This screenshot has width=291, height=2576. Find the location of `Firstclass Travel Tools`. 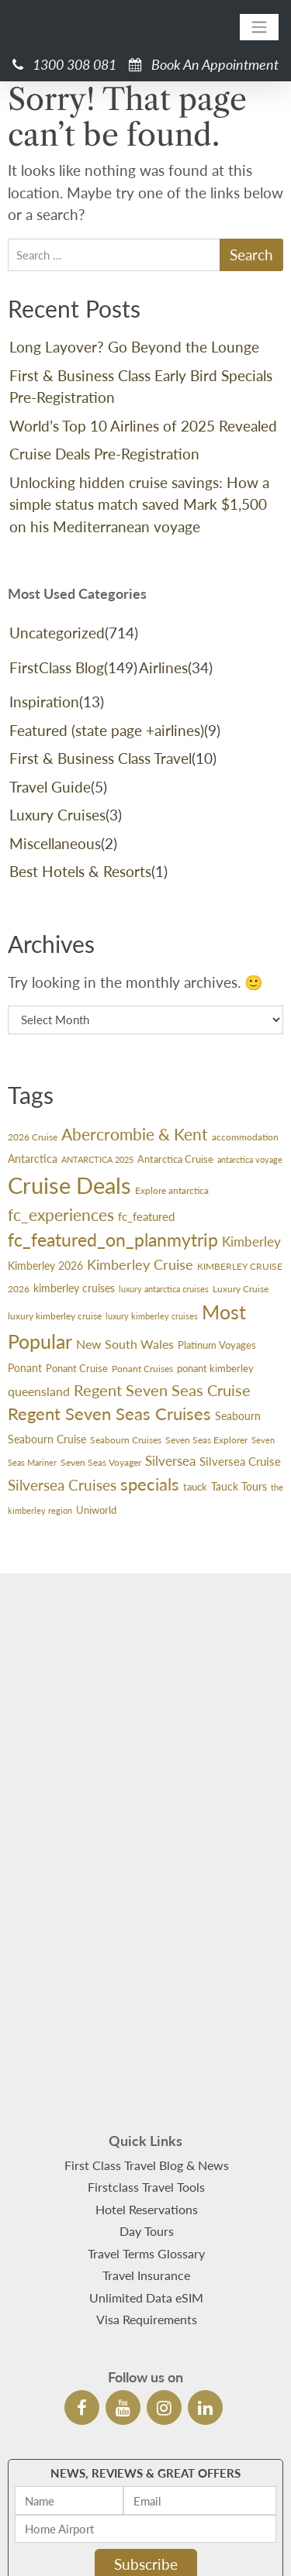

Firstclass Travel Tools is located at coordinates (146, 2048).